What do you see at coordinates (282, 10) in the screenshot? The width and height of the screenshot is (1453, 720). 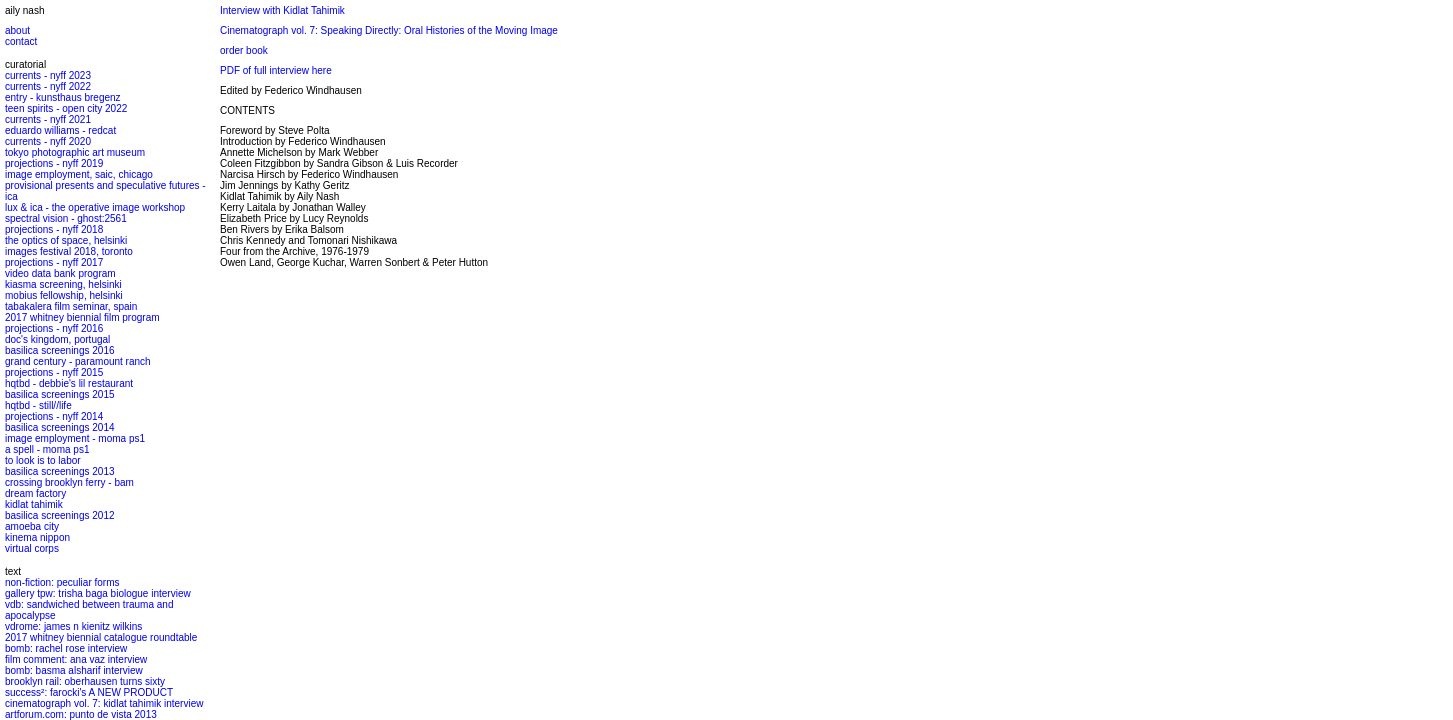 I see `Interview with Kidlat Tahimik` at bounding box center [282, 10].